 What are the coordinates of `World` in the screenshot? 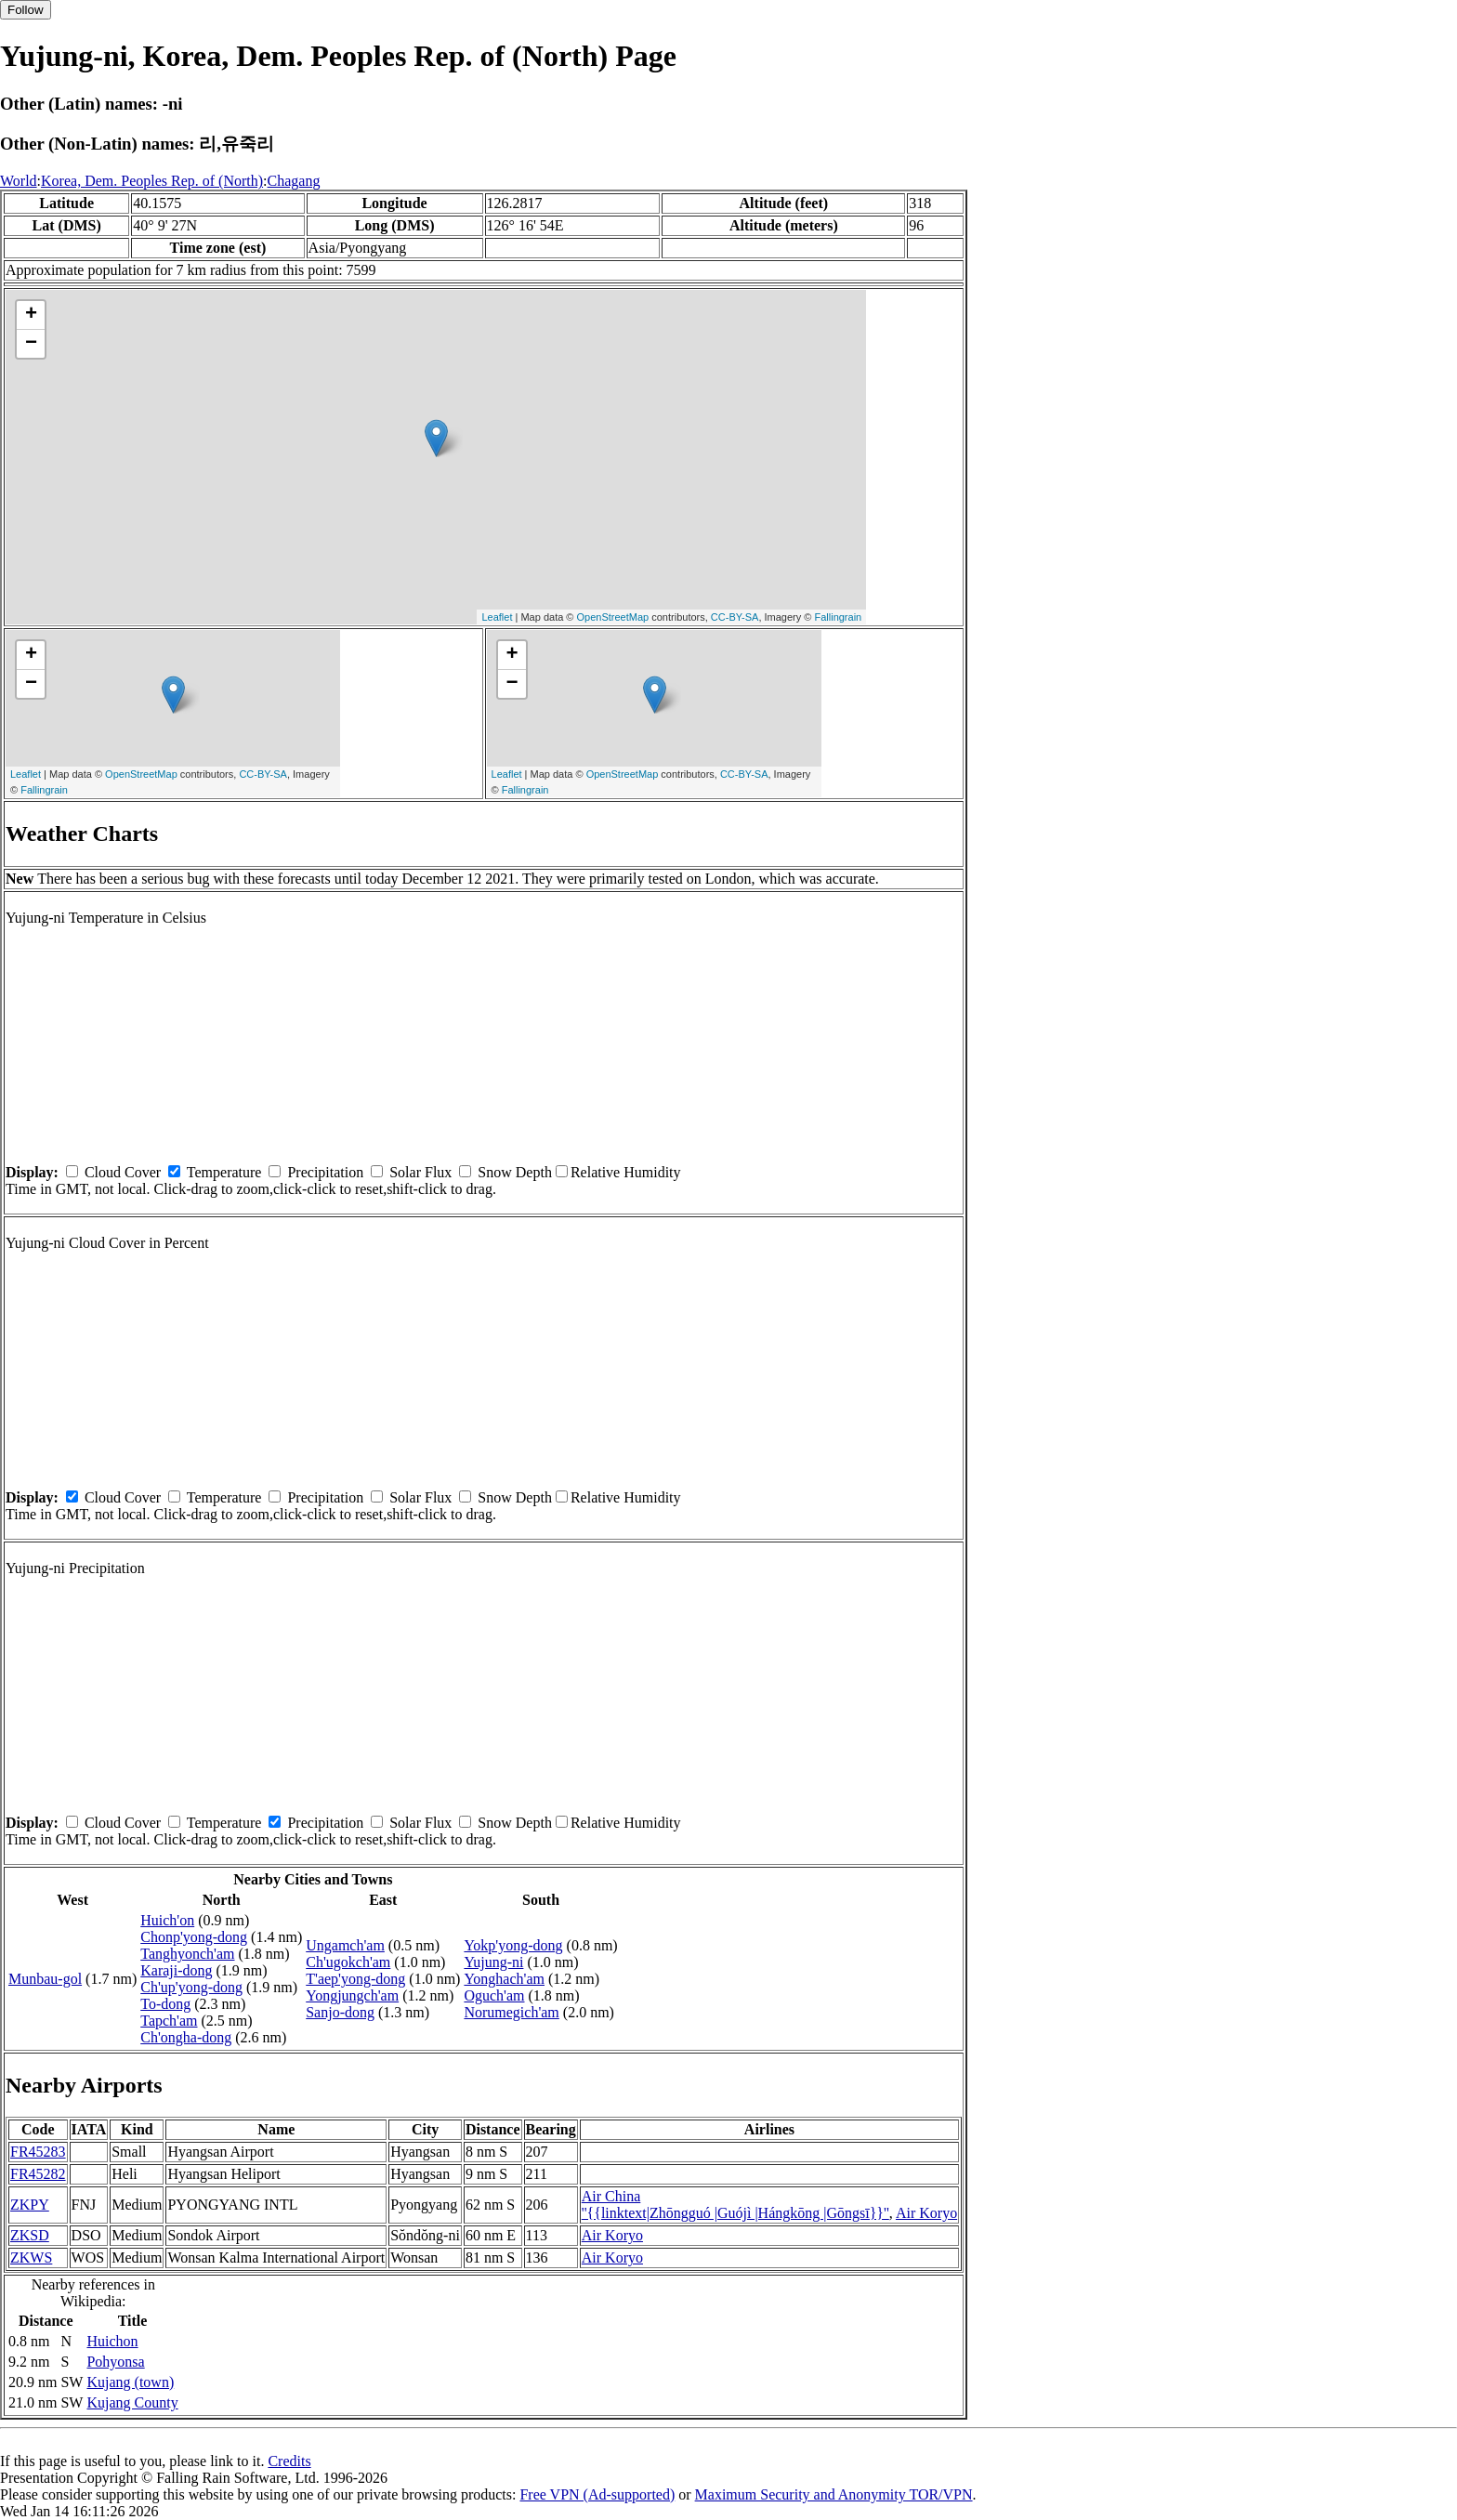 It's located at (18, 181).